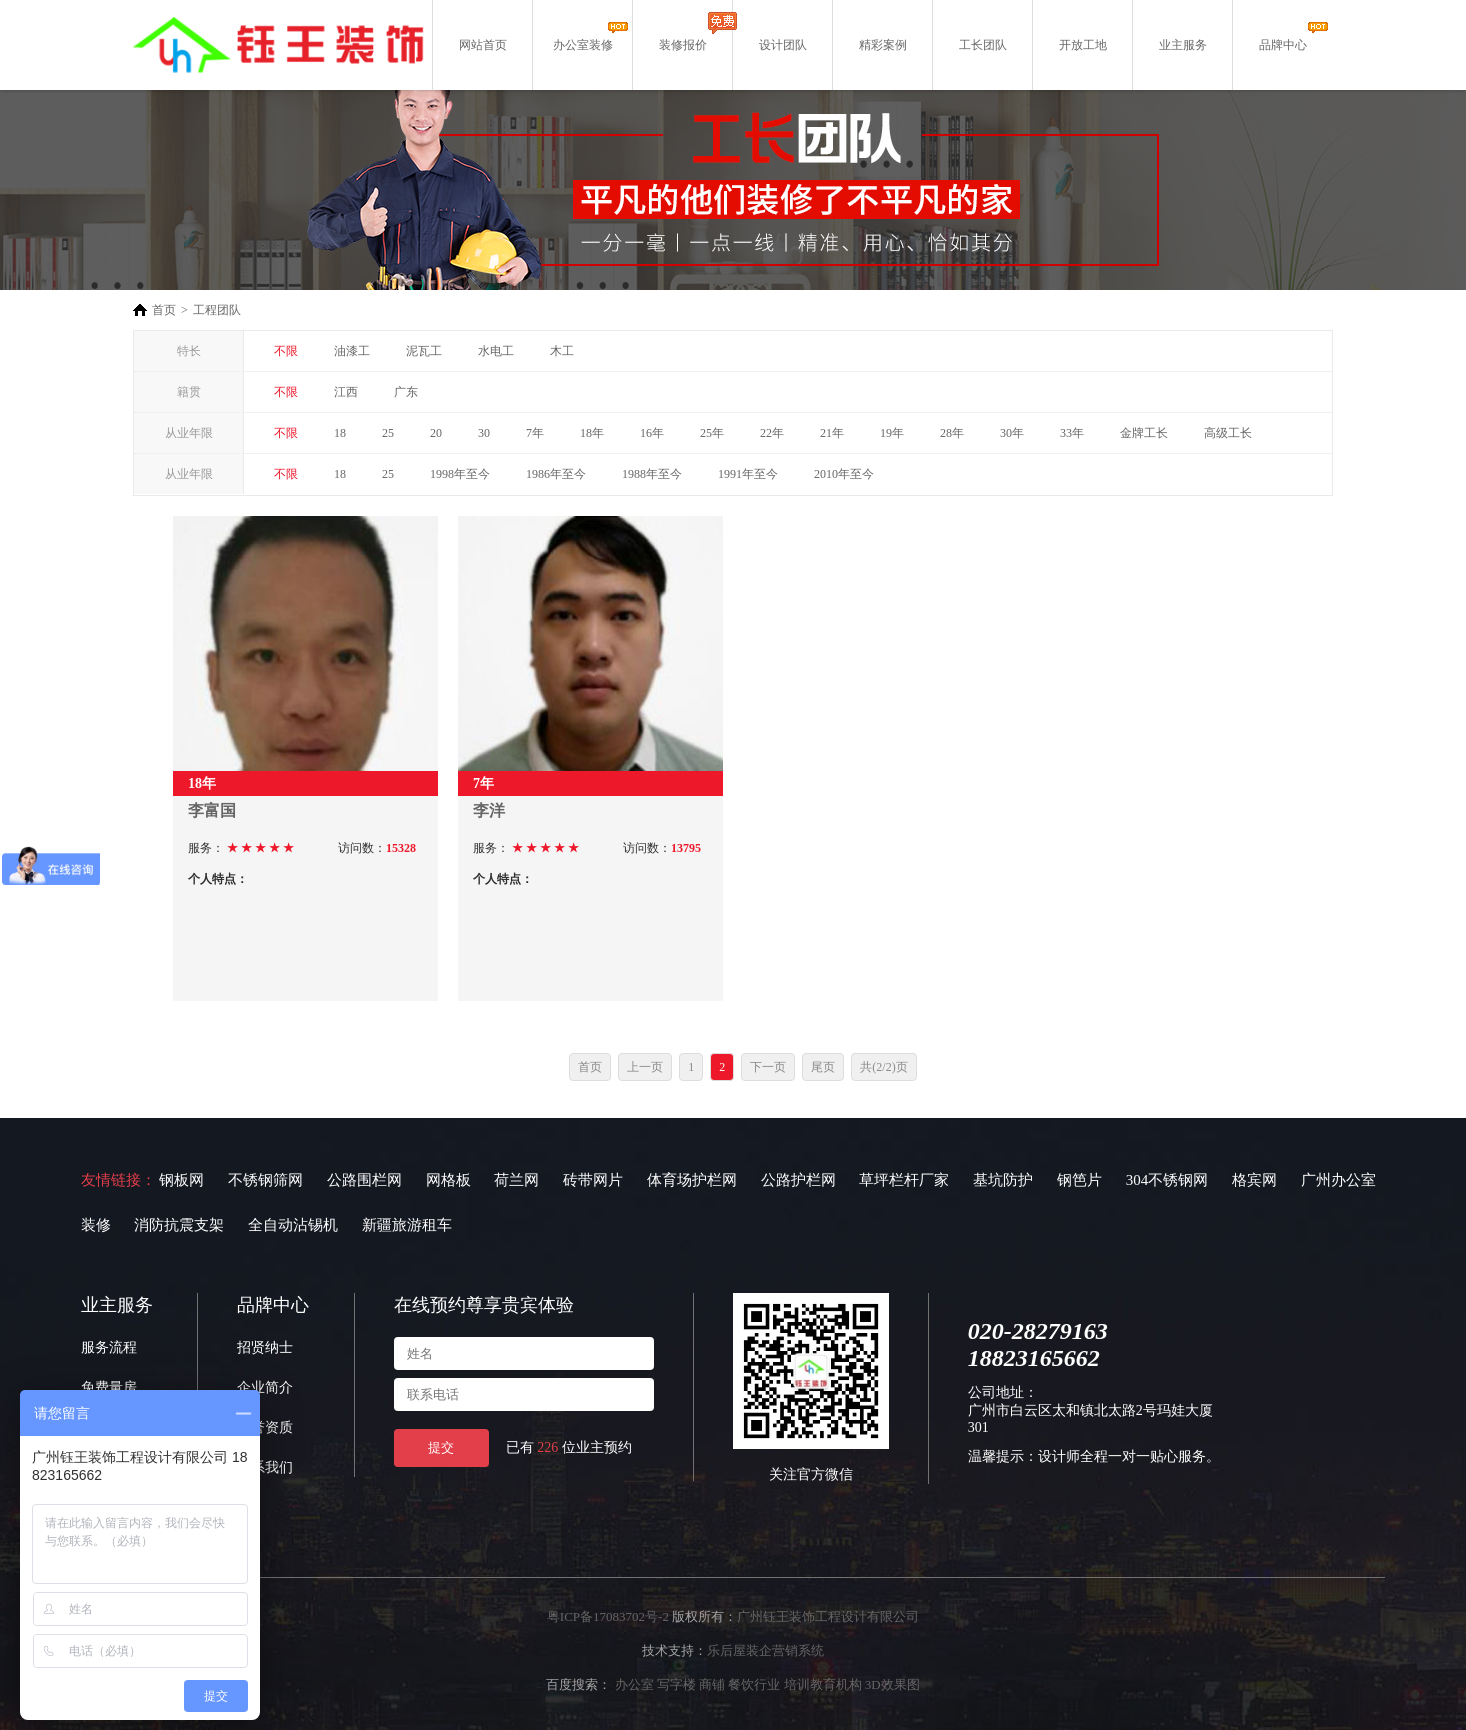  Describe the element at coordinates (768, 1067) in the screenshot. I see `下一页` at that location.